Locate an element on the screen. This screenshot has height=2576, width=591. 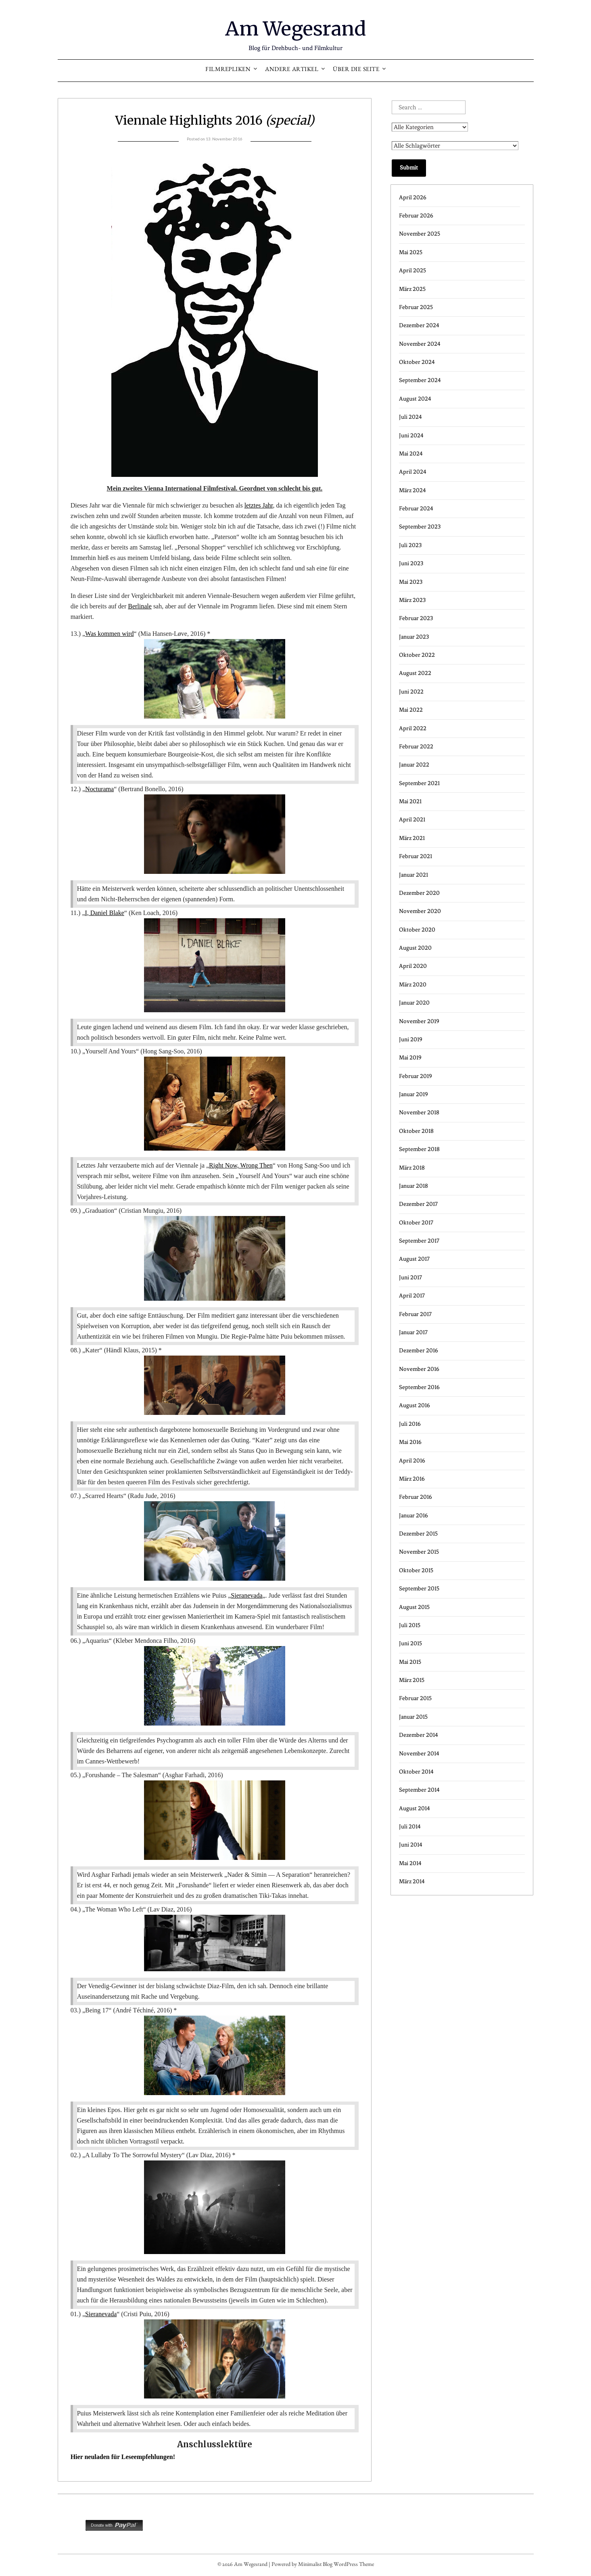
Januar 2015 is located at coordinates (413, 1716).